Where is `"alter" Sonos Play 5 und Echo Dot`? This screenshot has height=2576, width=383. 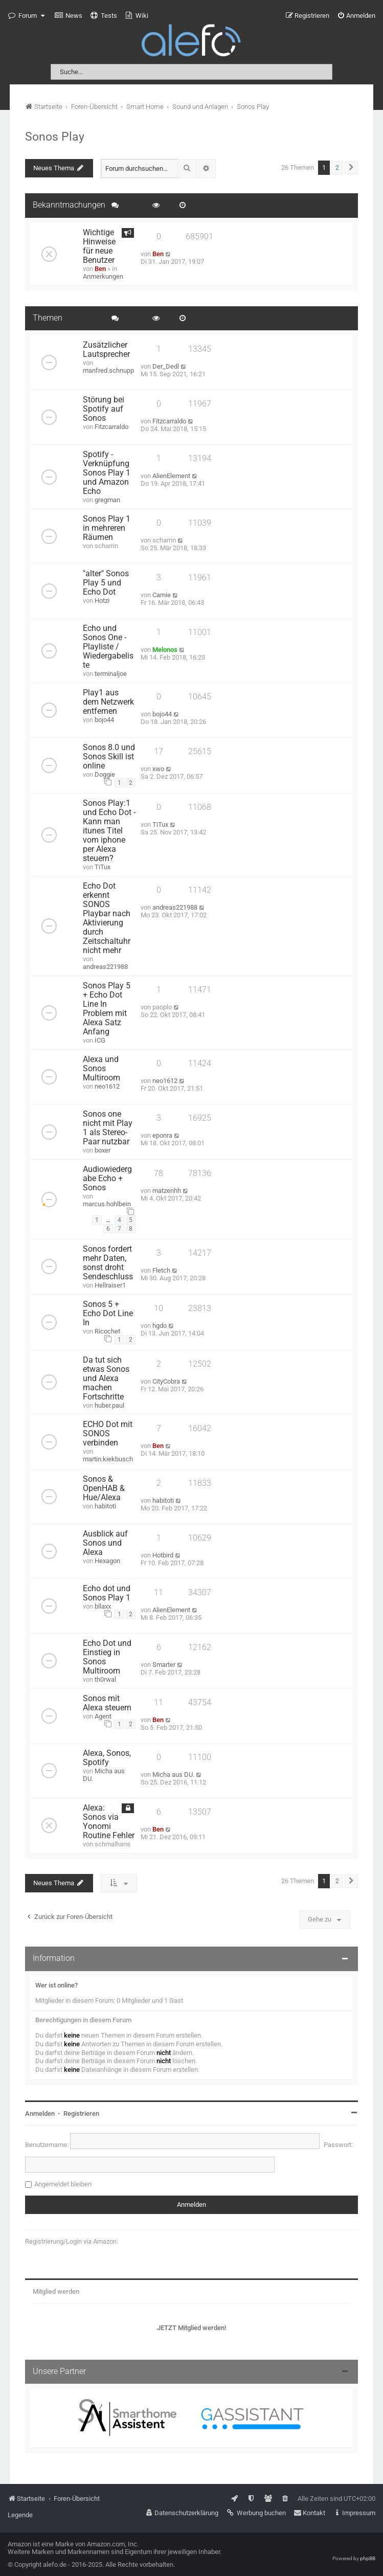
"alter" Sonos Play 5 und Echo Dot is located at coordinates (106, 583).